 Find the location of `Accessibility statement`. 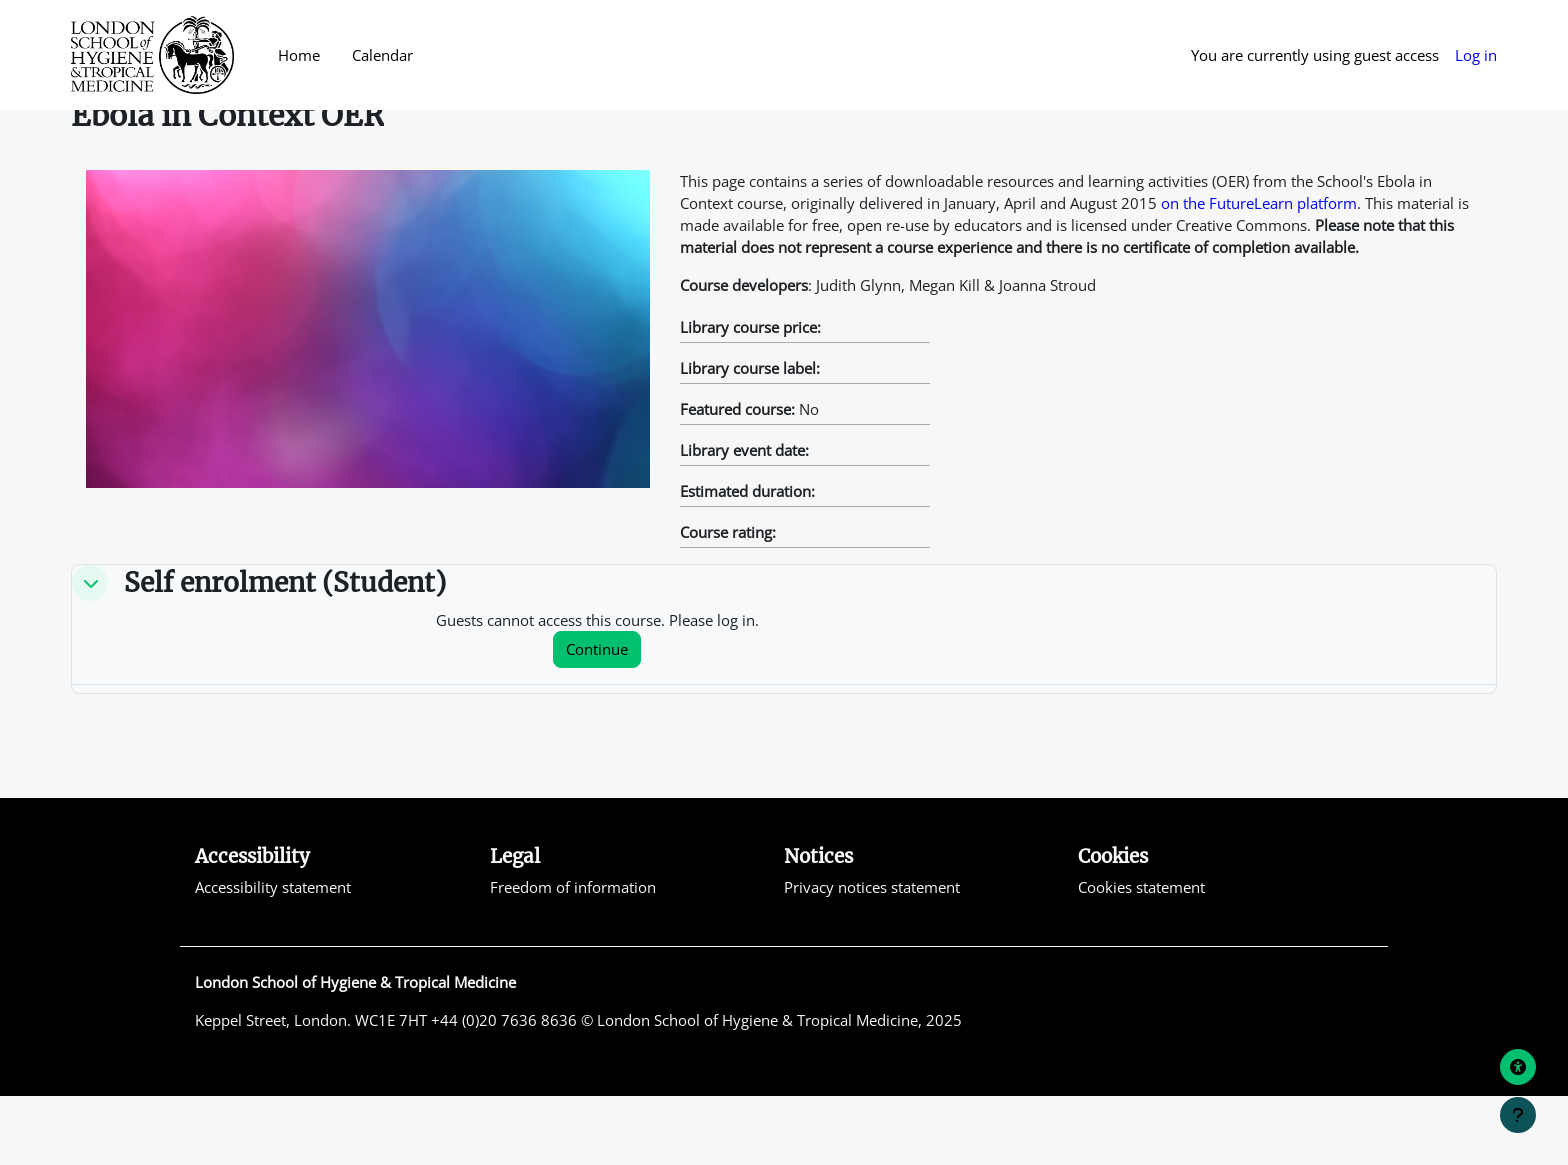

Accessibility statement is located at coordinates (273, 955).